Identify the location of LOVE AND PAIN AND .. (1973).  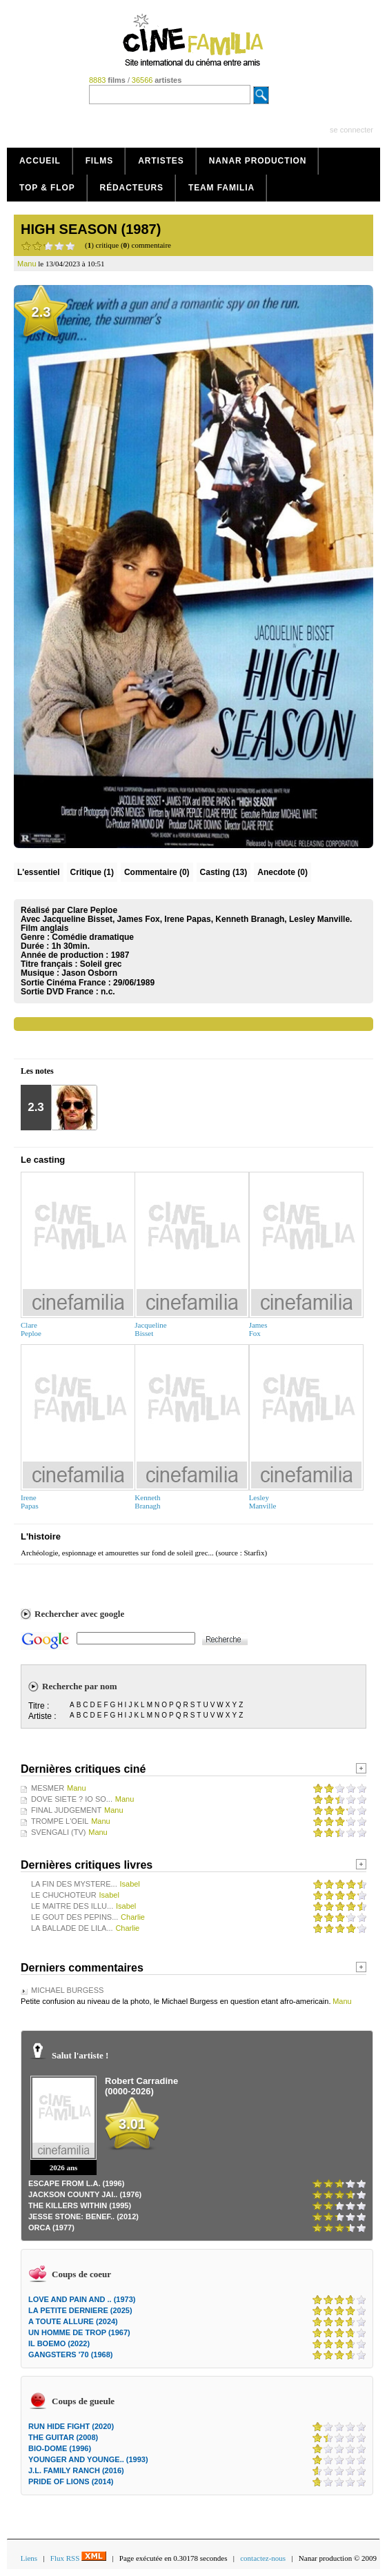
(81, 2299).